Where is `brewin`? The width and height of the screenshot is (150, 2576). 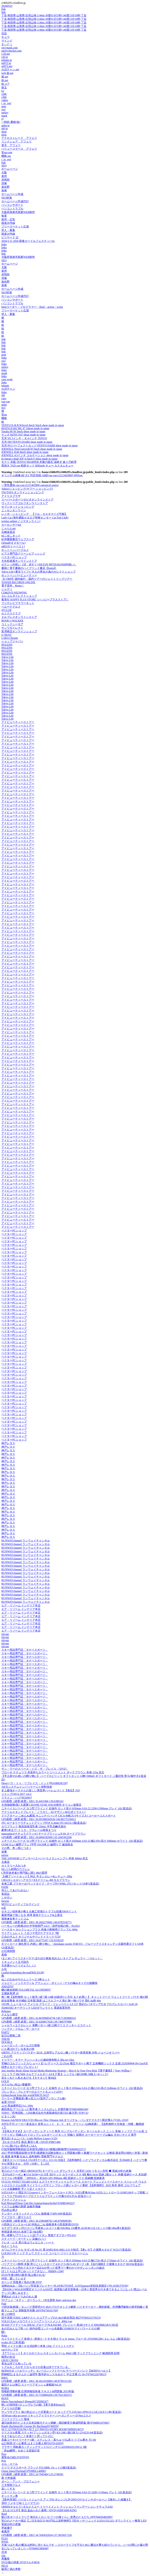
brewin is located at coordinates (5, 1901).